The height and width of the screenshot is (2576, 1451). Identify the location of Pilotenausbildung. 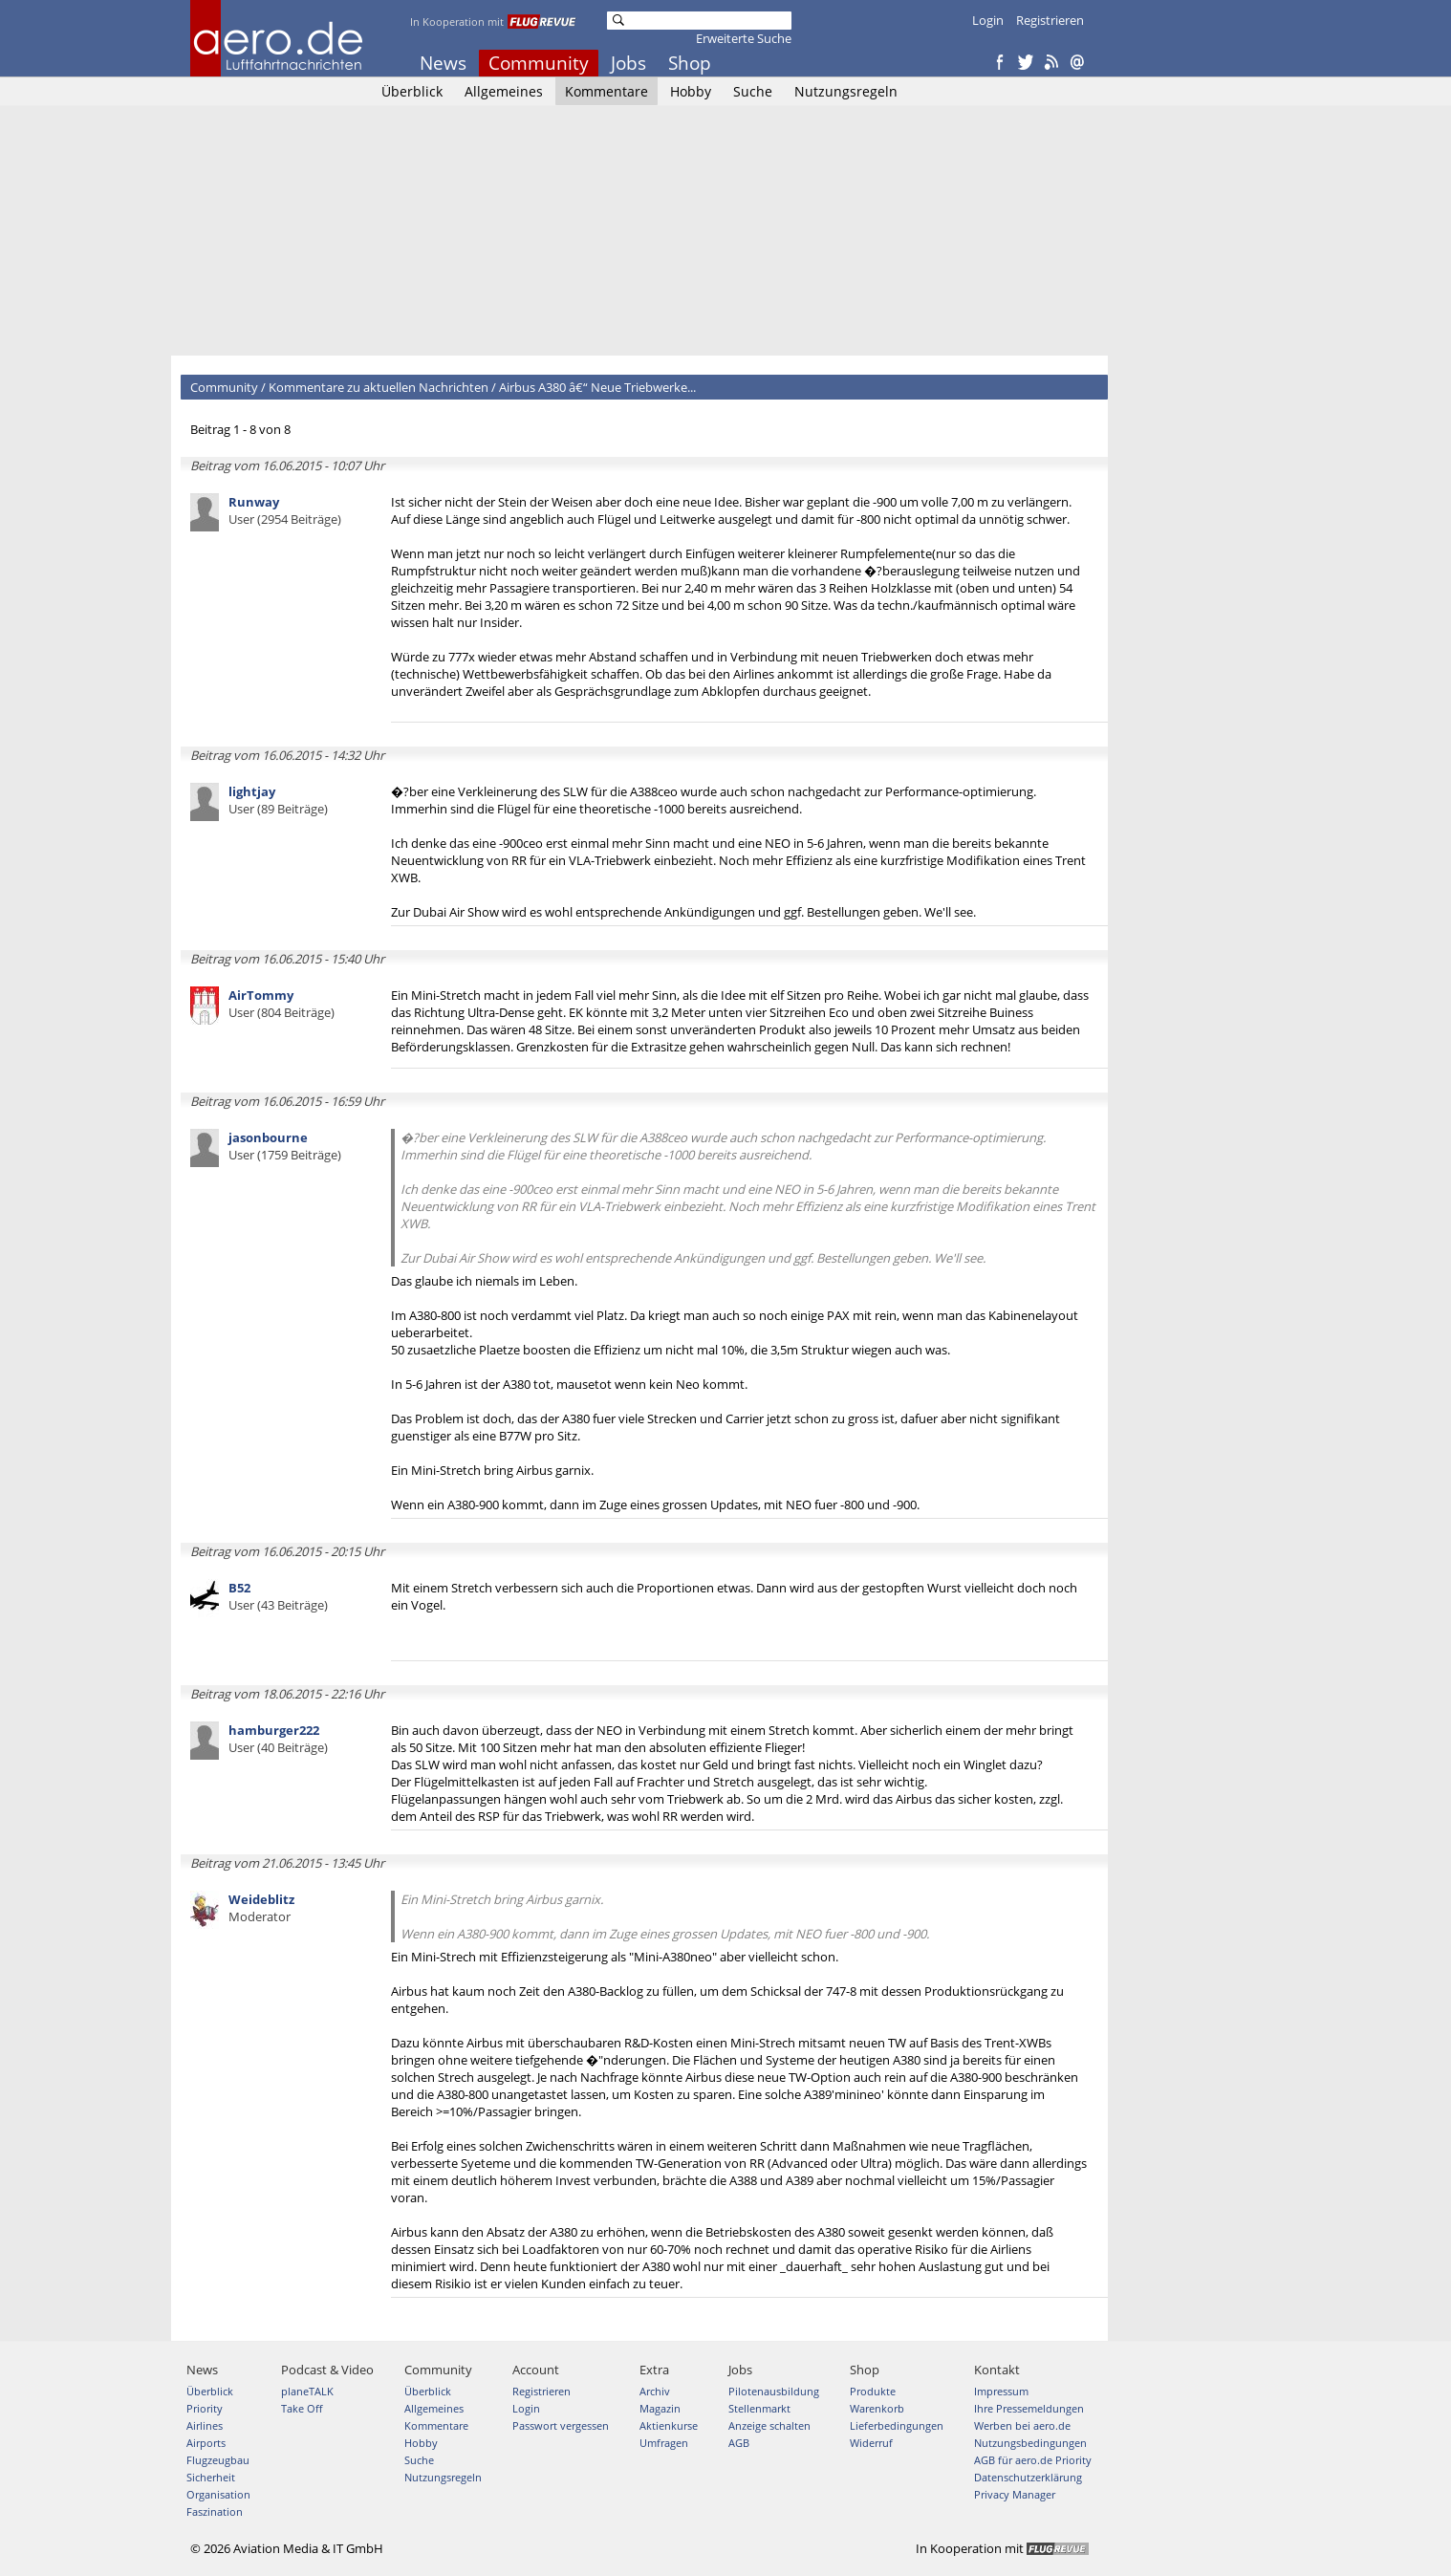
(773, 2391).